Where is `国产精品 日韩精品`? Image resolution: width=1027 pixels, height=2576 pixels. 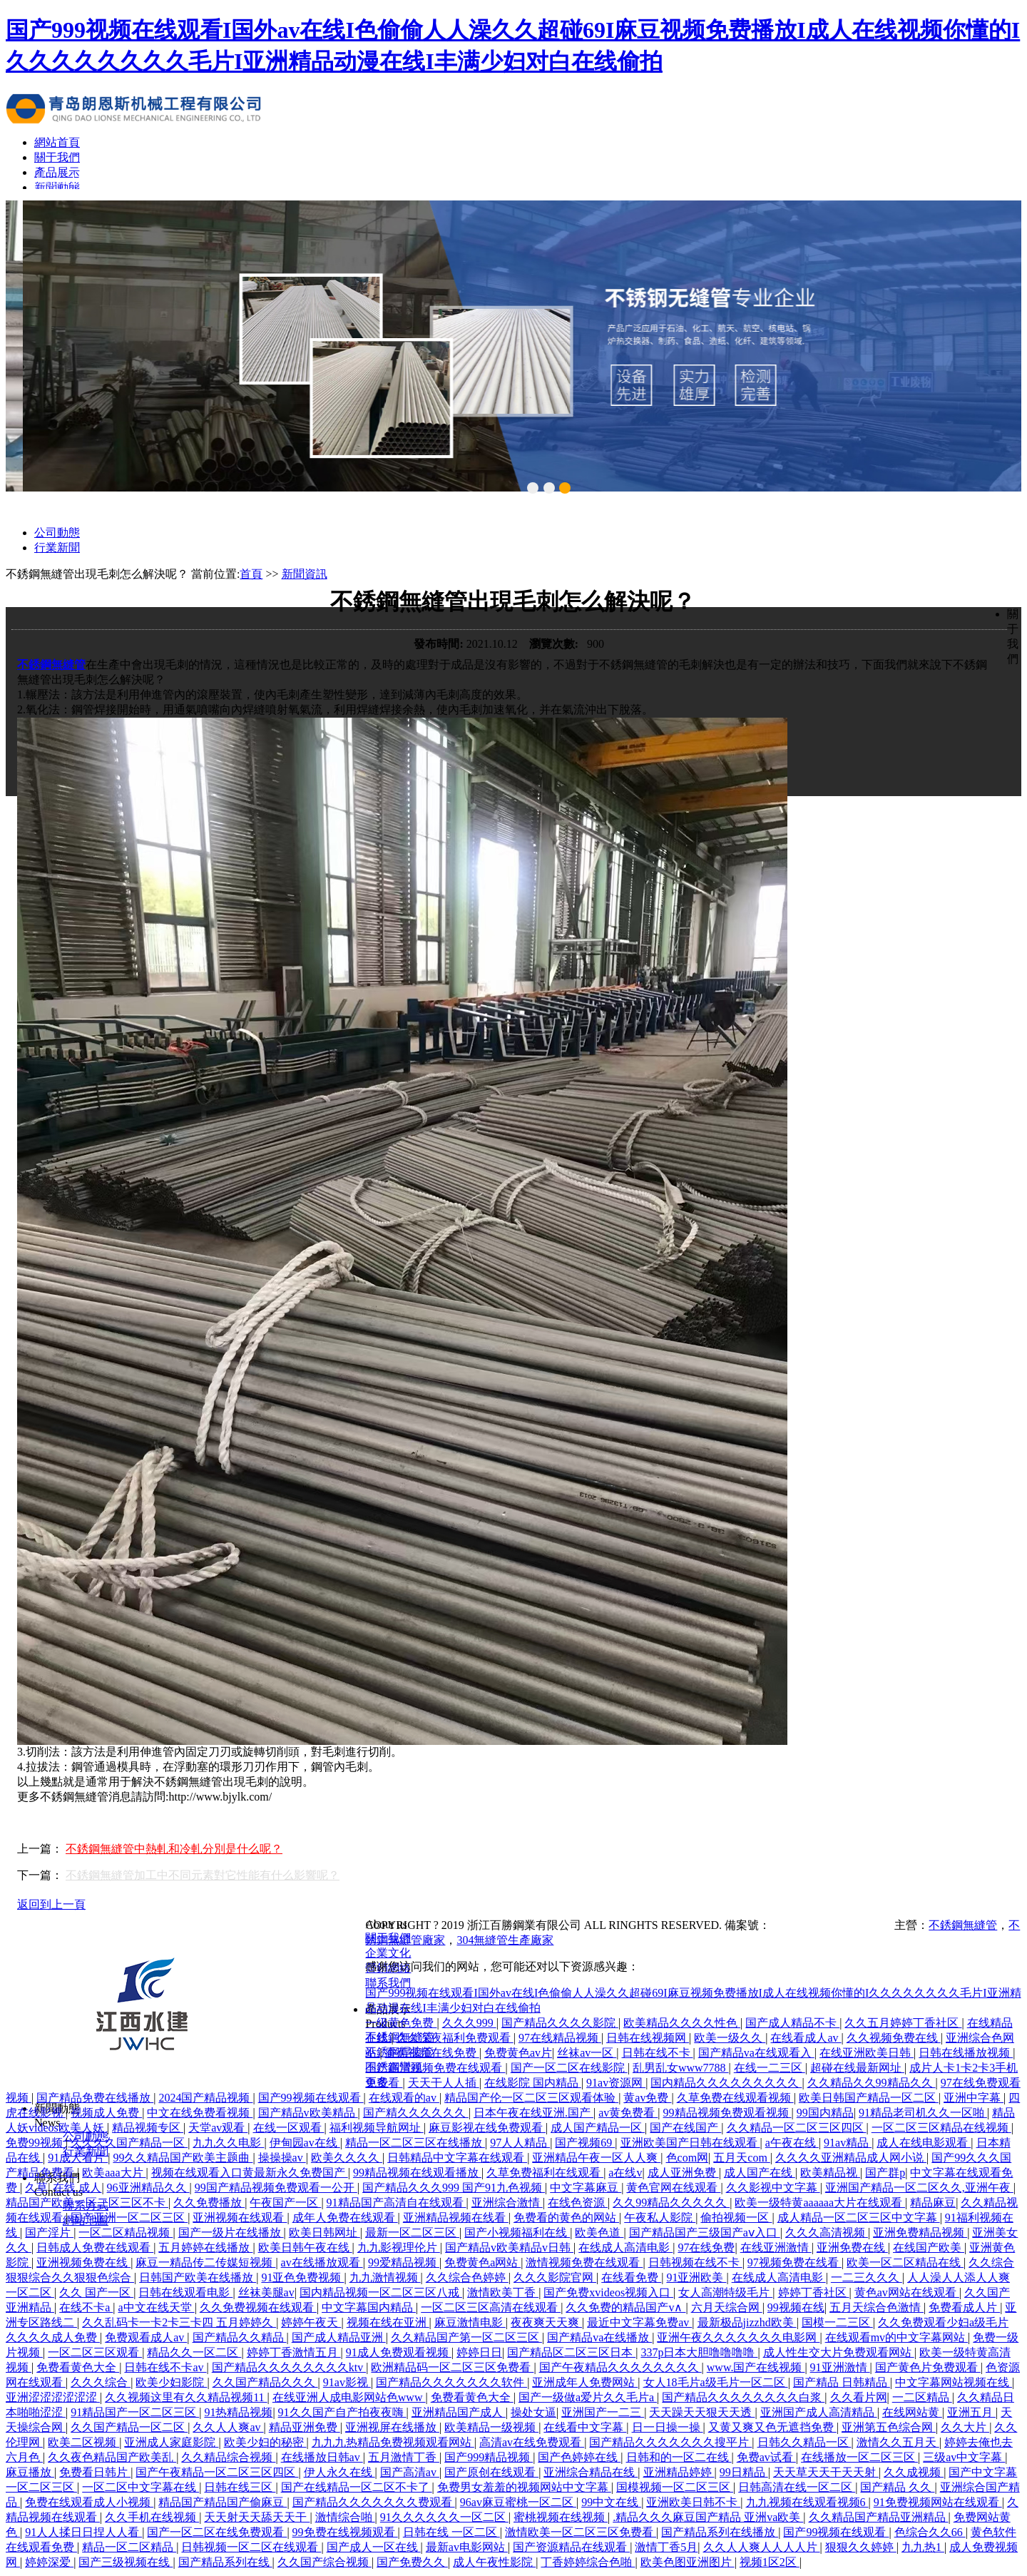 国产精品 日韩精品 is located at coordinates (841, 2382).